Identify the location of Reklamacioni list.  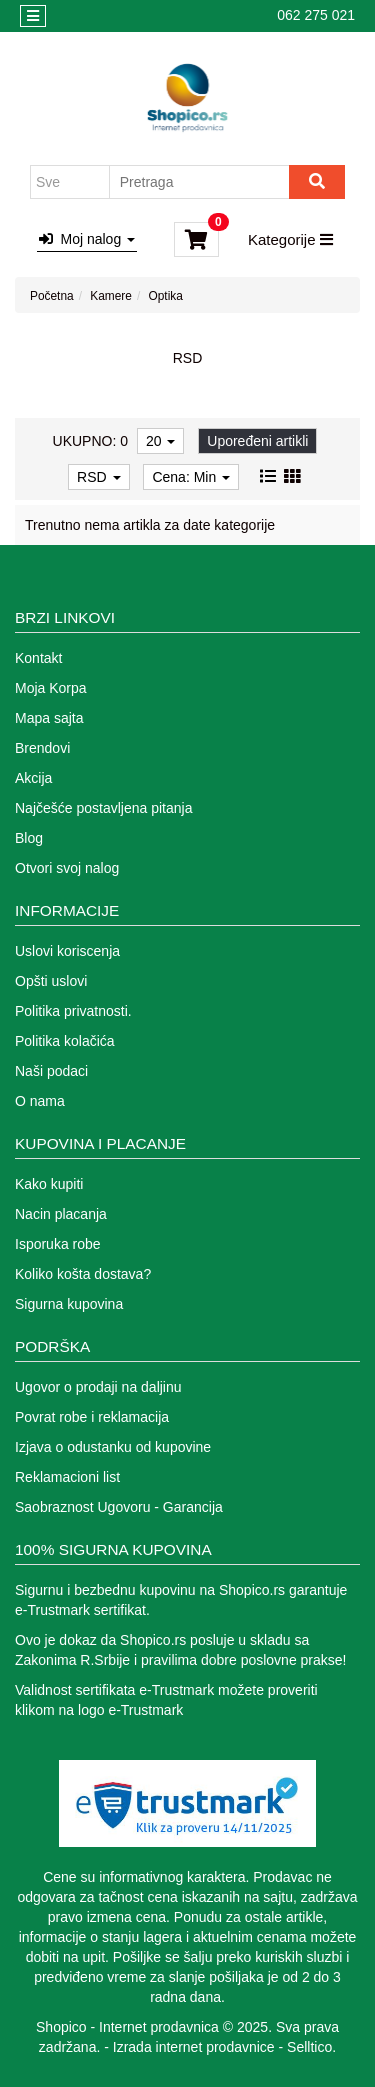
(67, 1477).